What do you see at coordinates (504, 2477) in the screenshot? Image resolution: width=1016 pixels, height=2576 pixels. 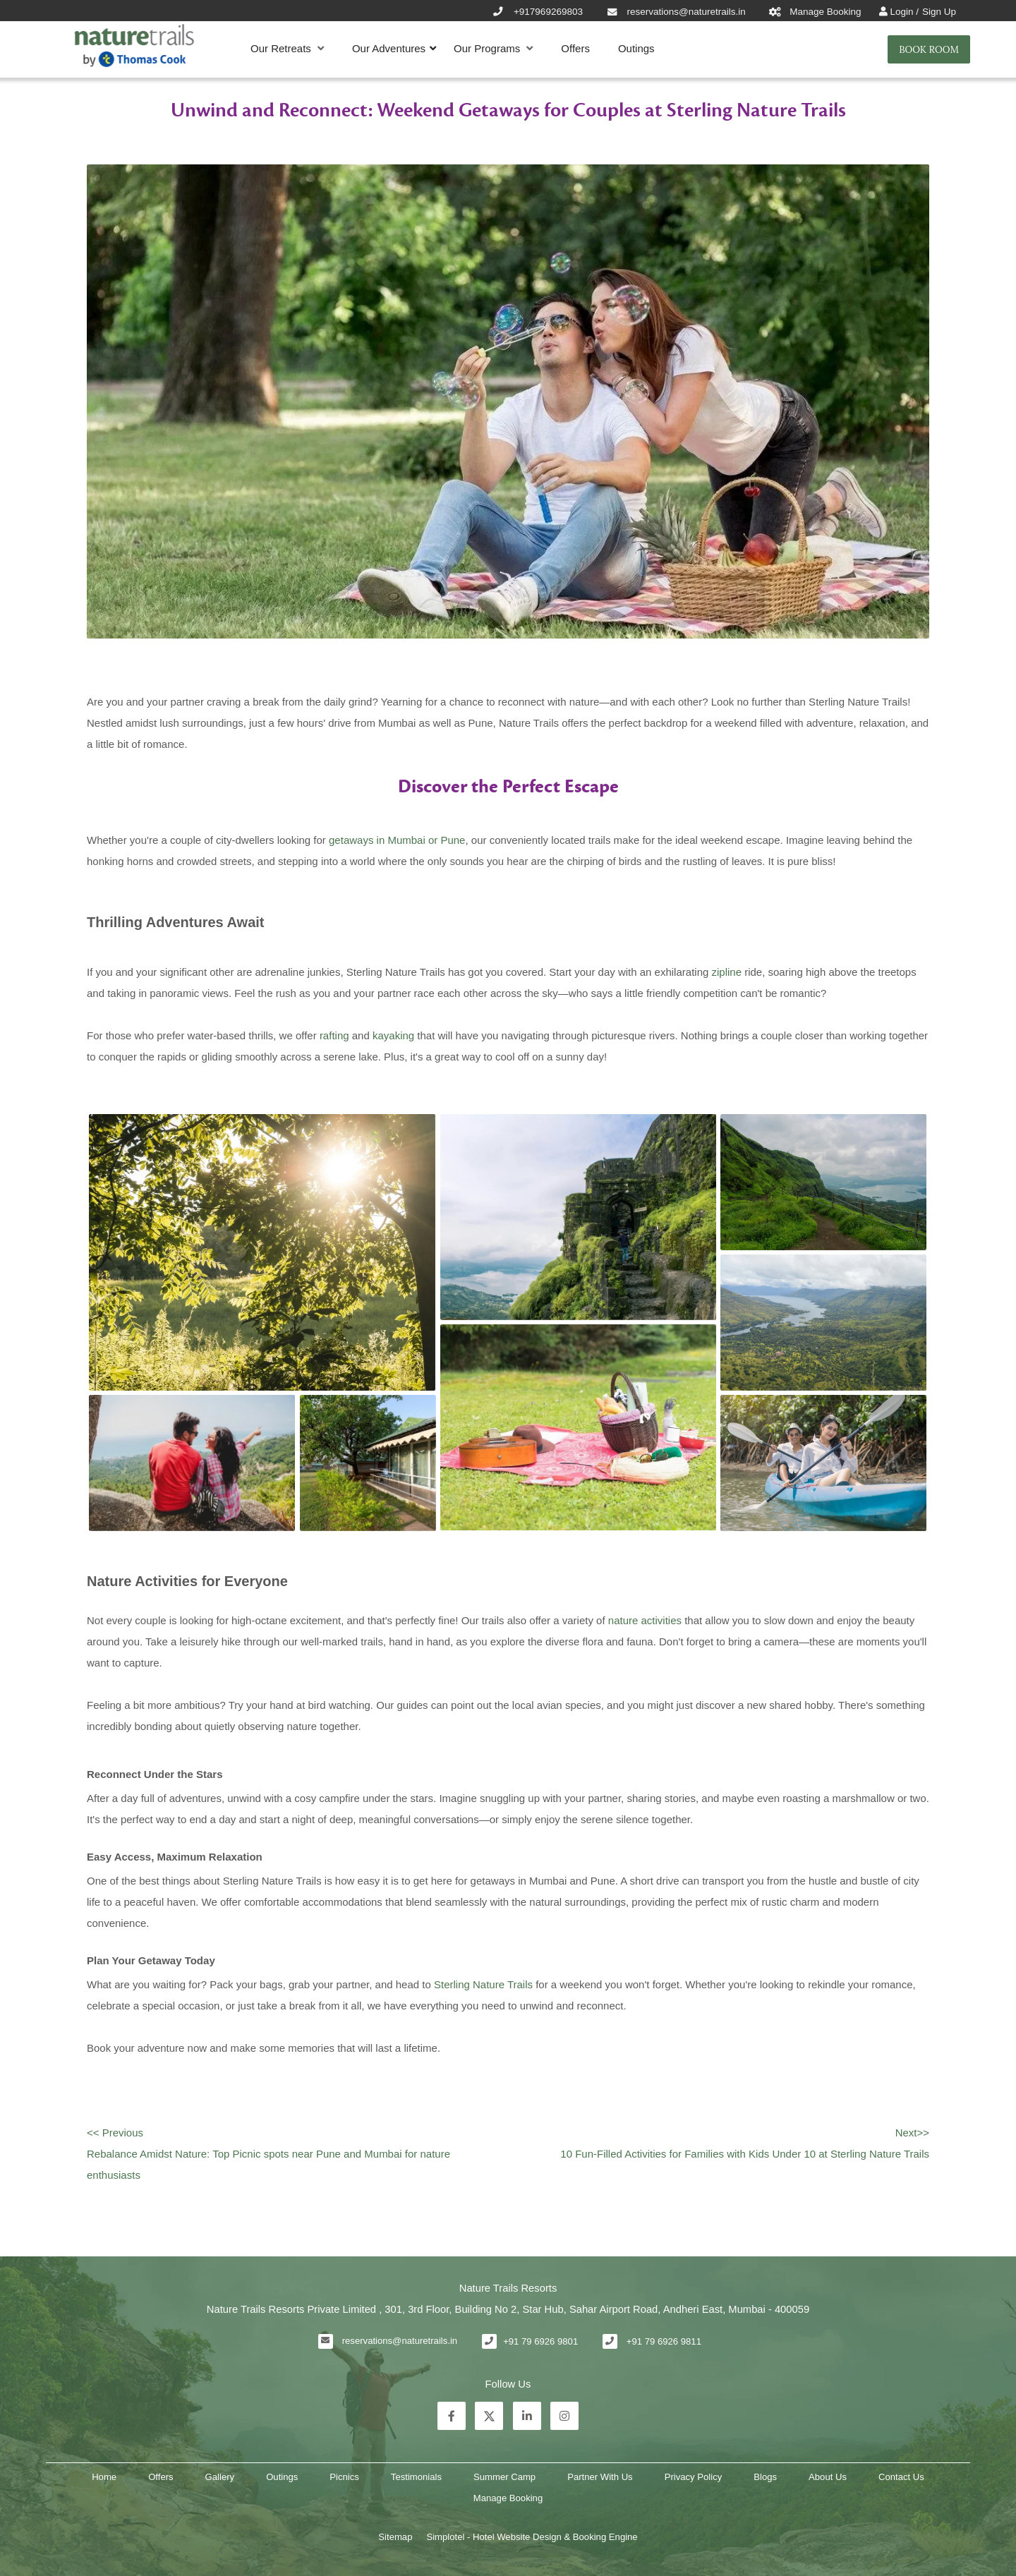 I see `Summer Camp` at bounding box center [504, 2477].